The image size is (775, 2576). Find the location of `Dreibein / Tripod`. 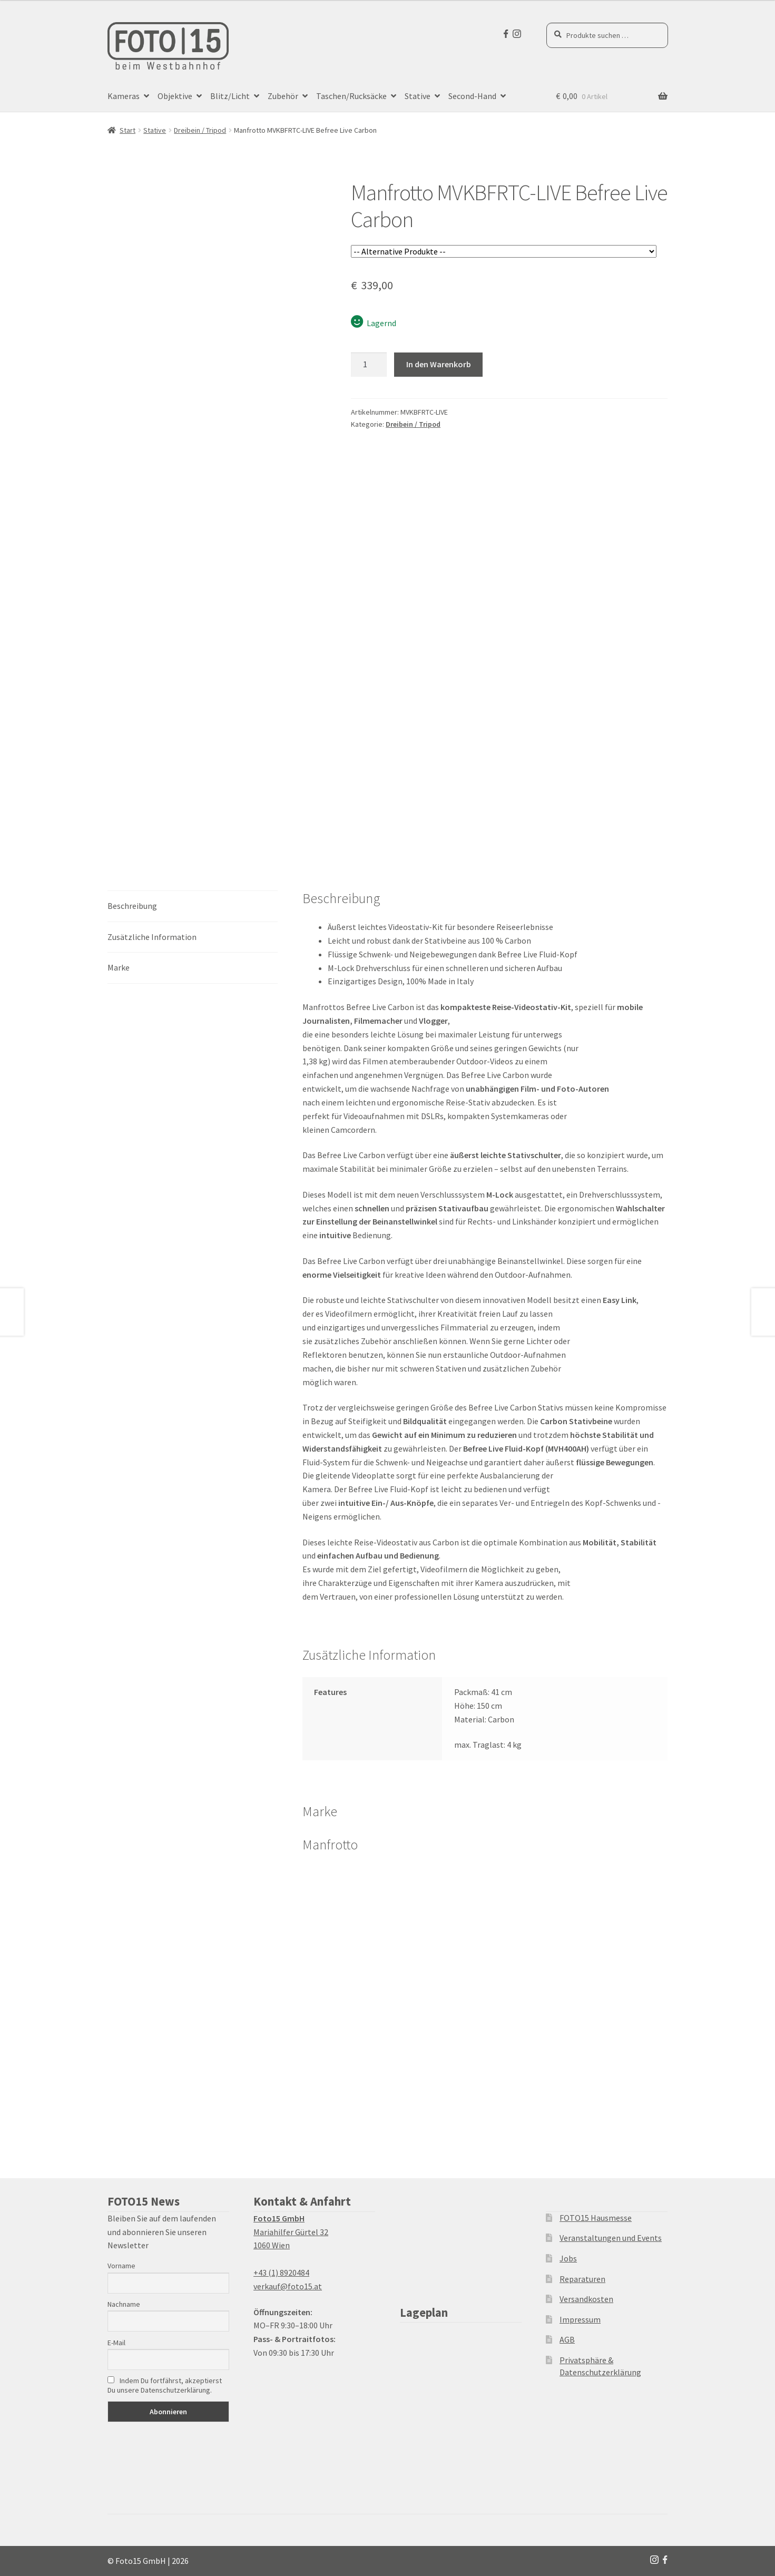

Dreibein / Tripod is located at coordinates (200, 130).